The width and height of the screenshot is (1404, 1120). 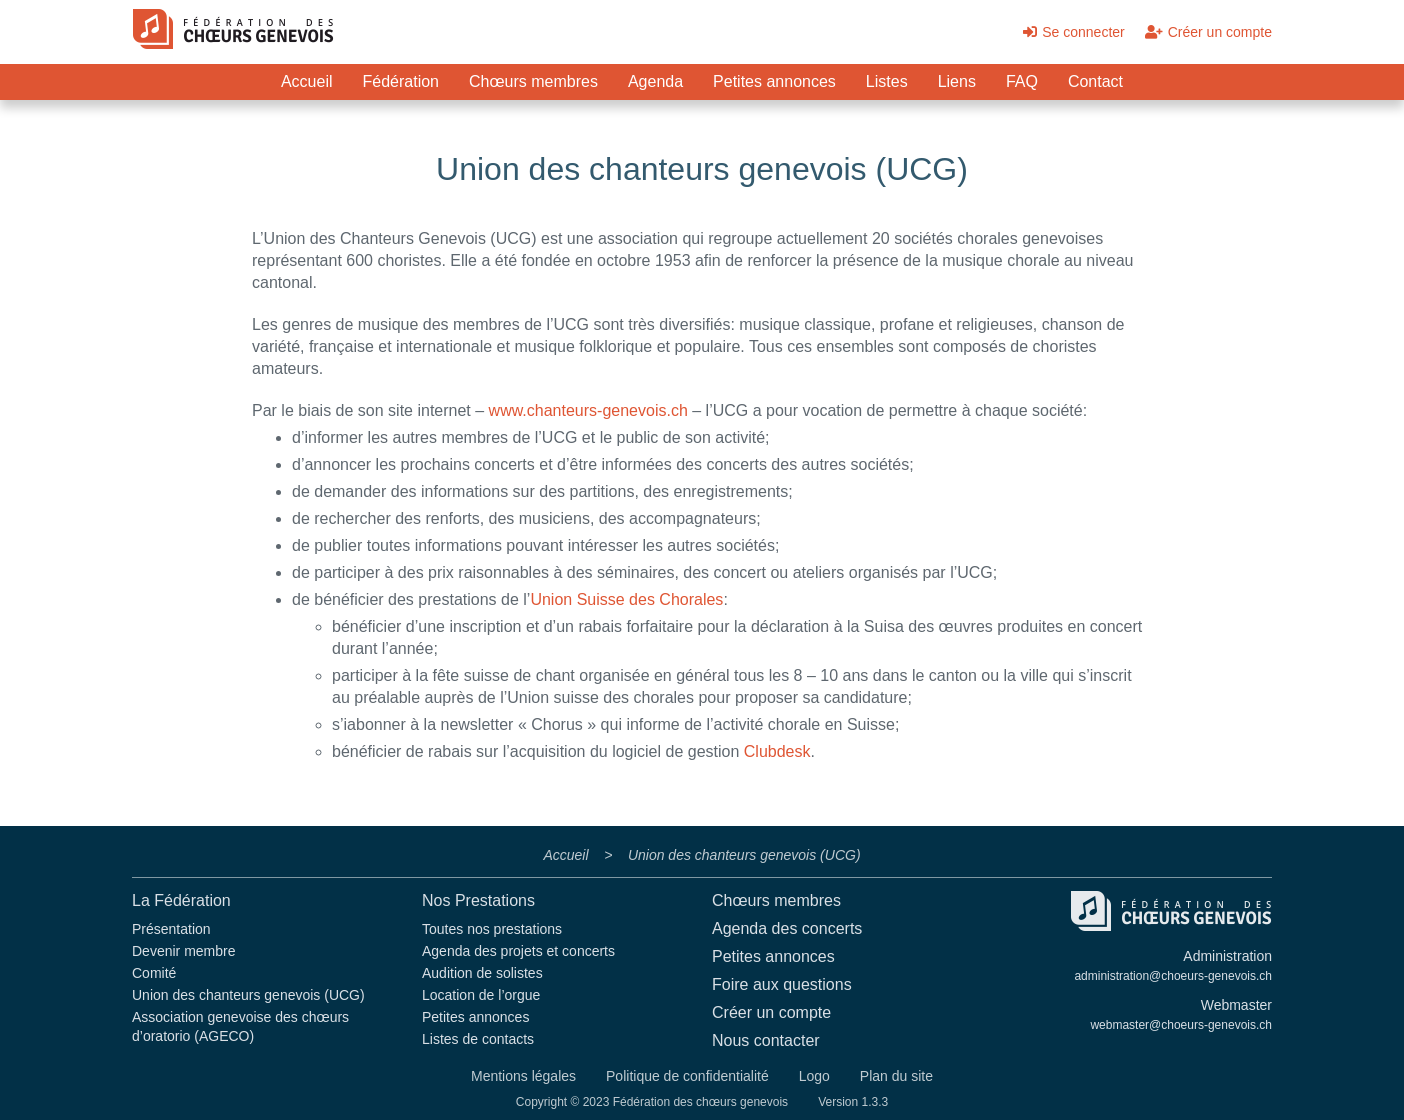 I want to click on www.chanteurs-genevois.ch, so click(x=588, y=410).